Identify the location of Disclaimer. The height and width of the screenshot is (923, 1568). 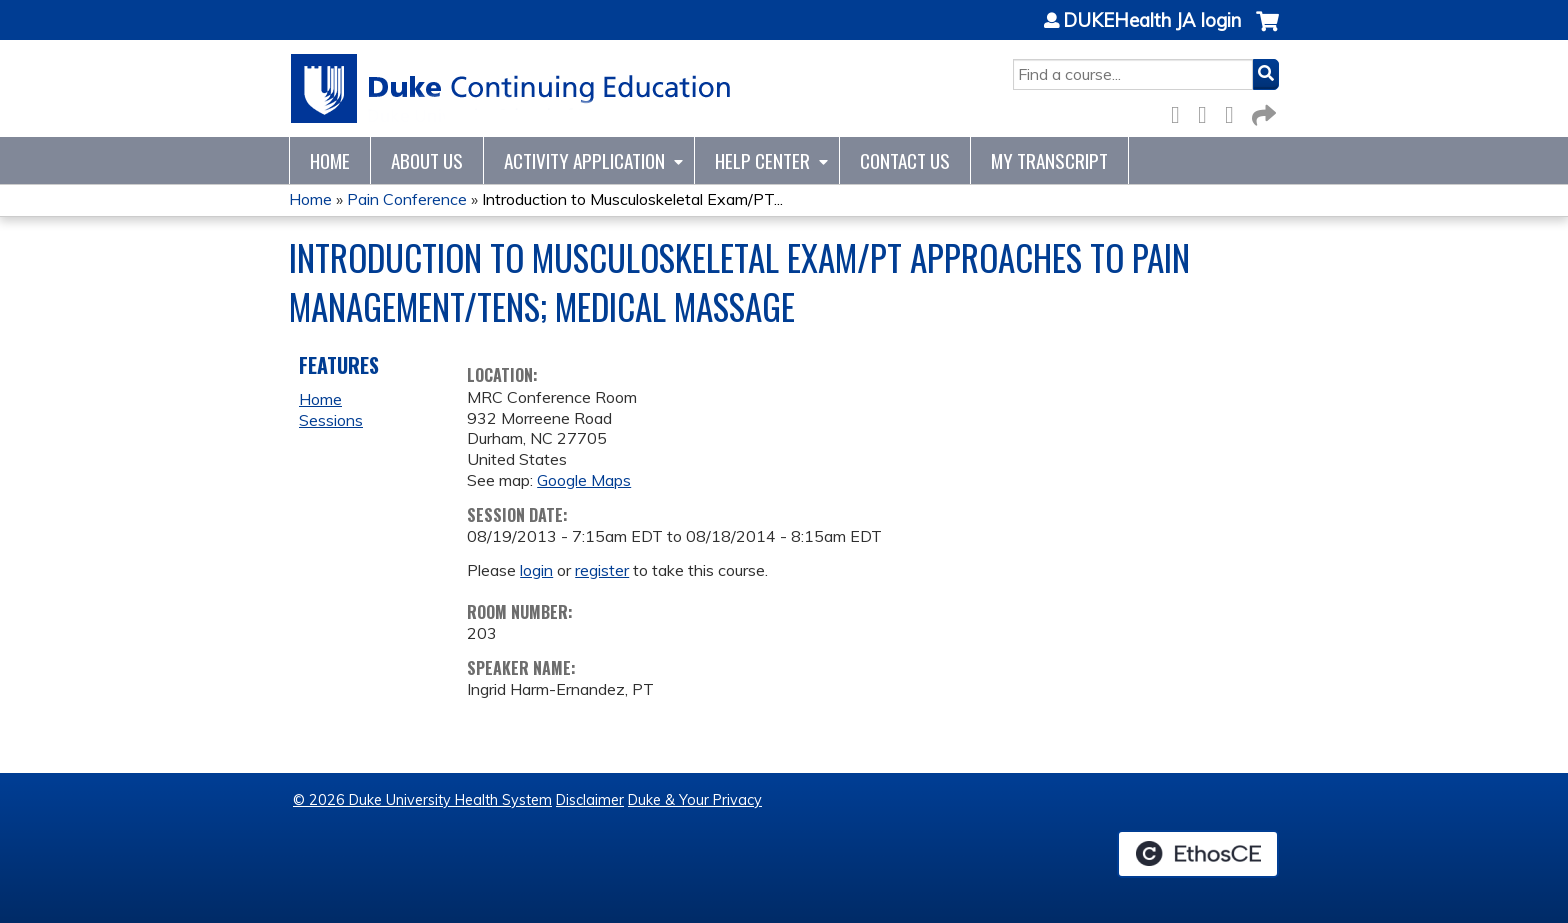
(590, 800).